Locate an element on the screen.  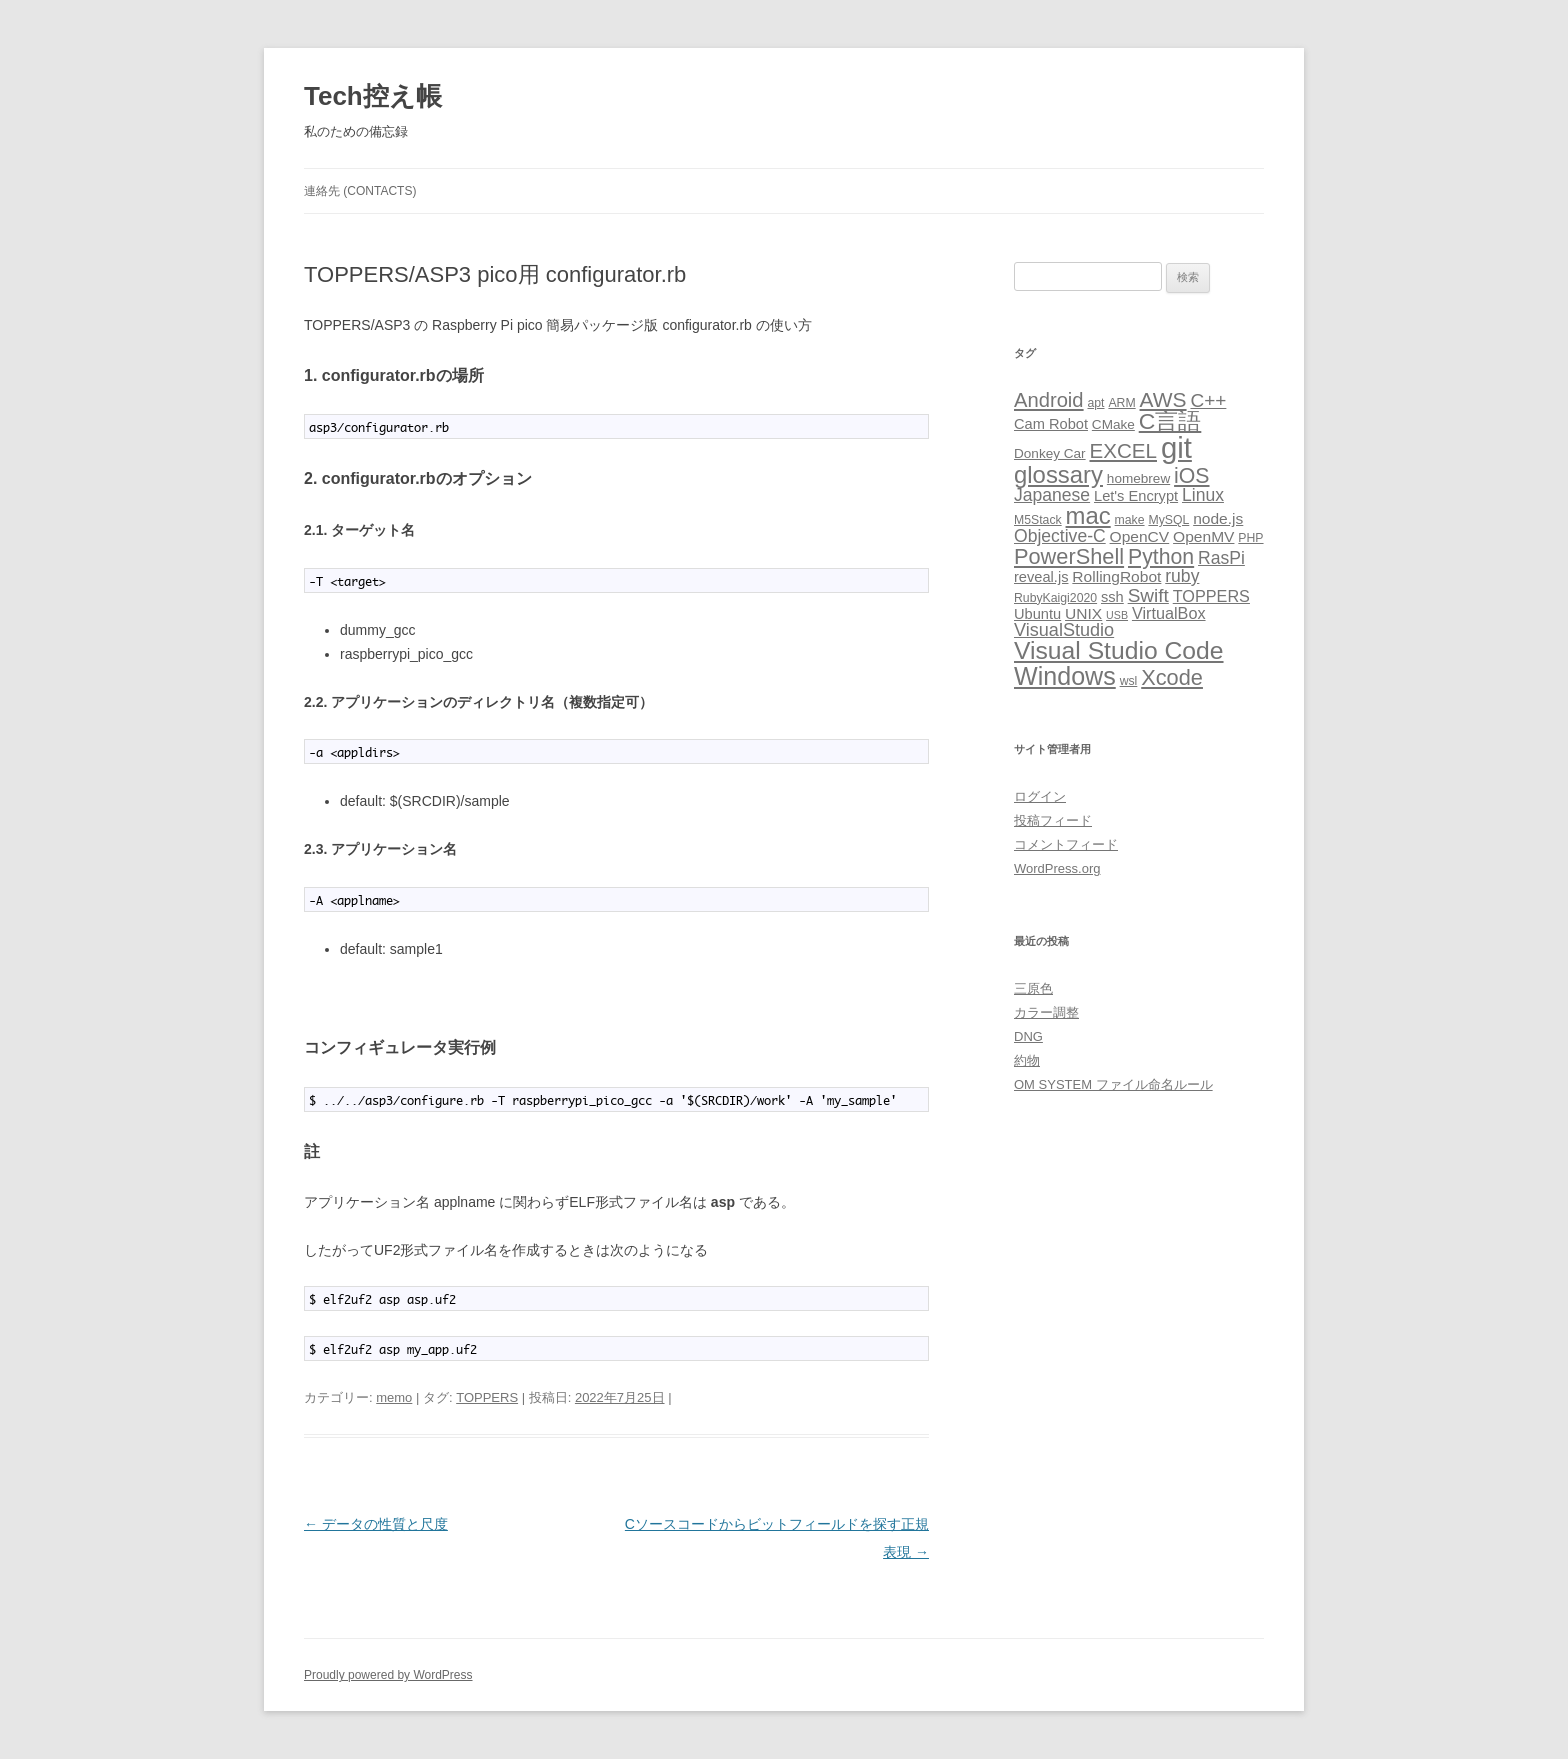
CMake [CMake (4個の項目)] is located at coordinates (1113, 424).